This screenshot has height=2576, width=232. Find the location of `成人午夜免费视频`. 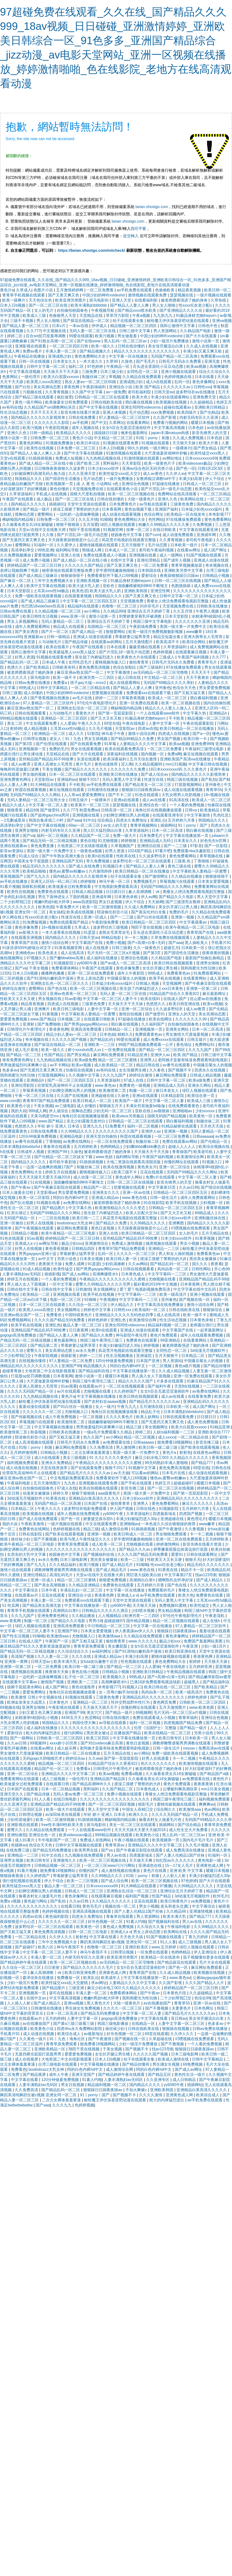

成人午夜免费视频 is located at coordinates (61, 1417).